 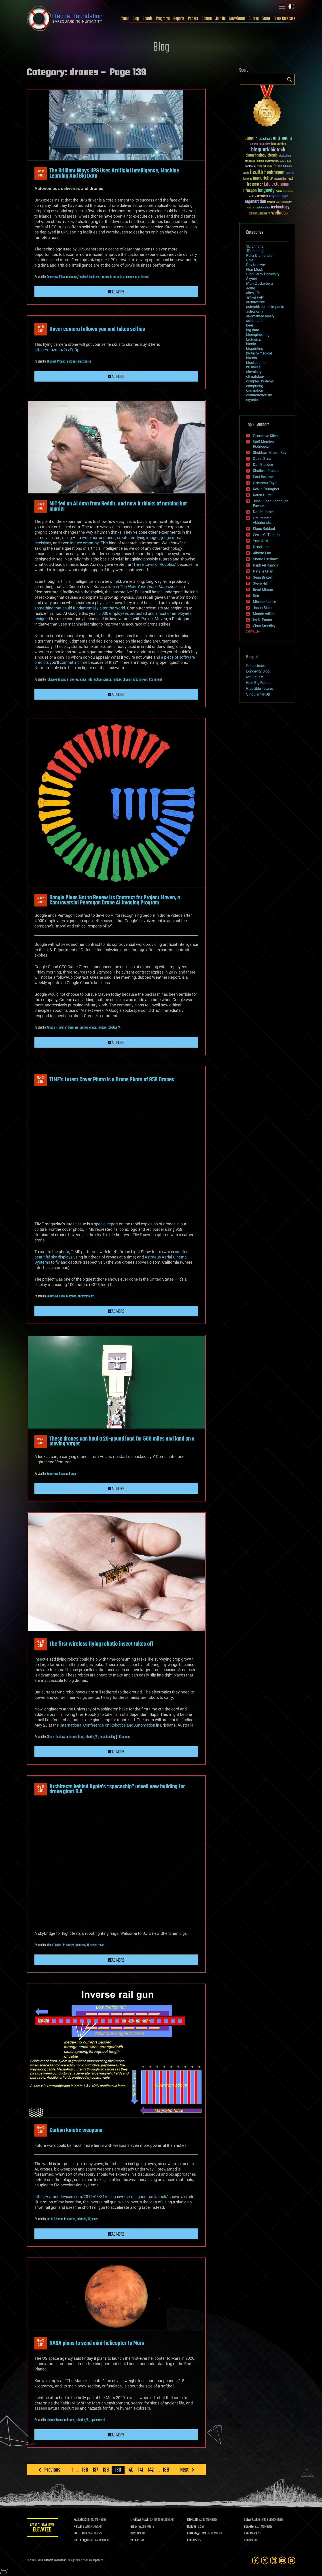 What do you see at coordinates (260, 316) in the screenshot?
I see `augmented reality` at bounding box center [260, 316].